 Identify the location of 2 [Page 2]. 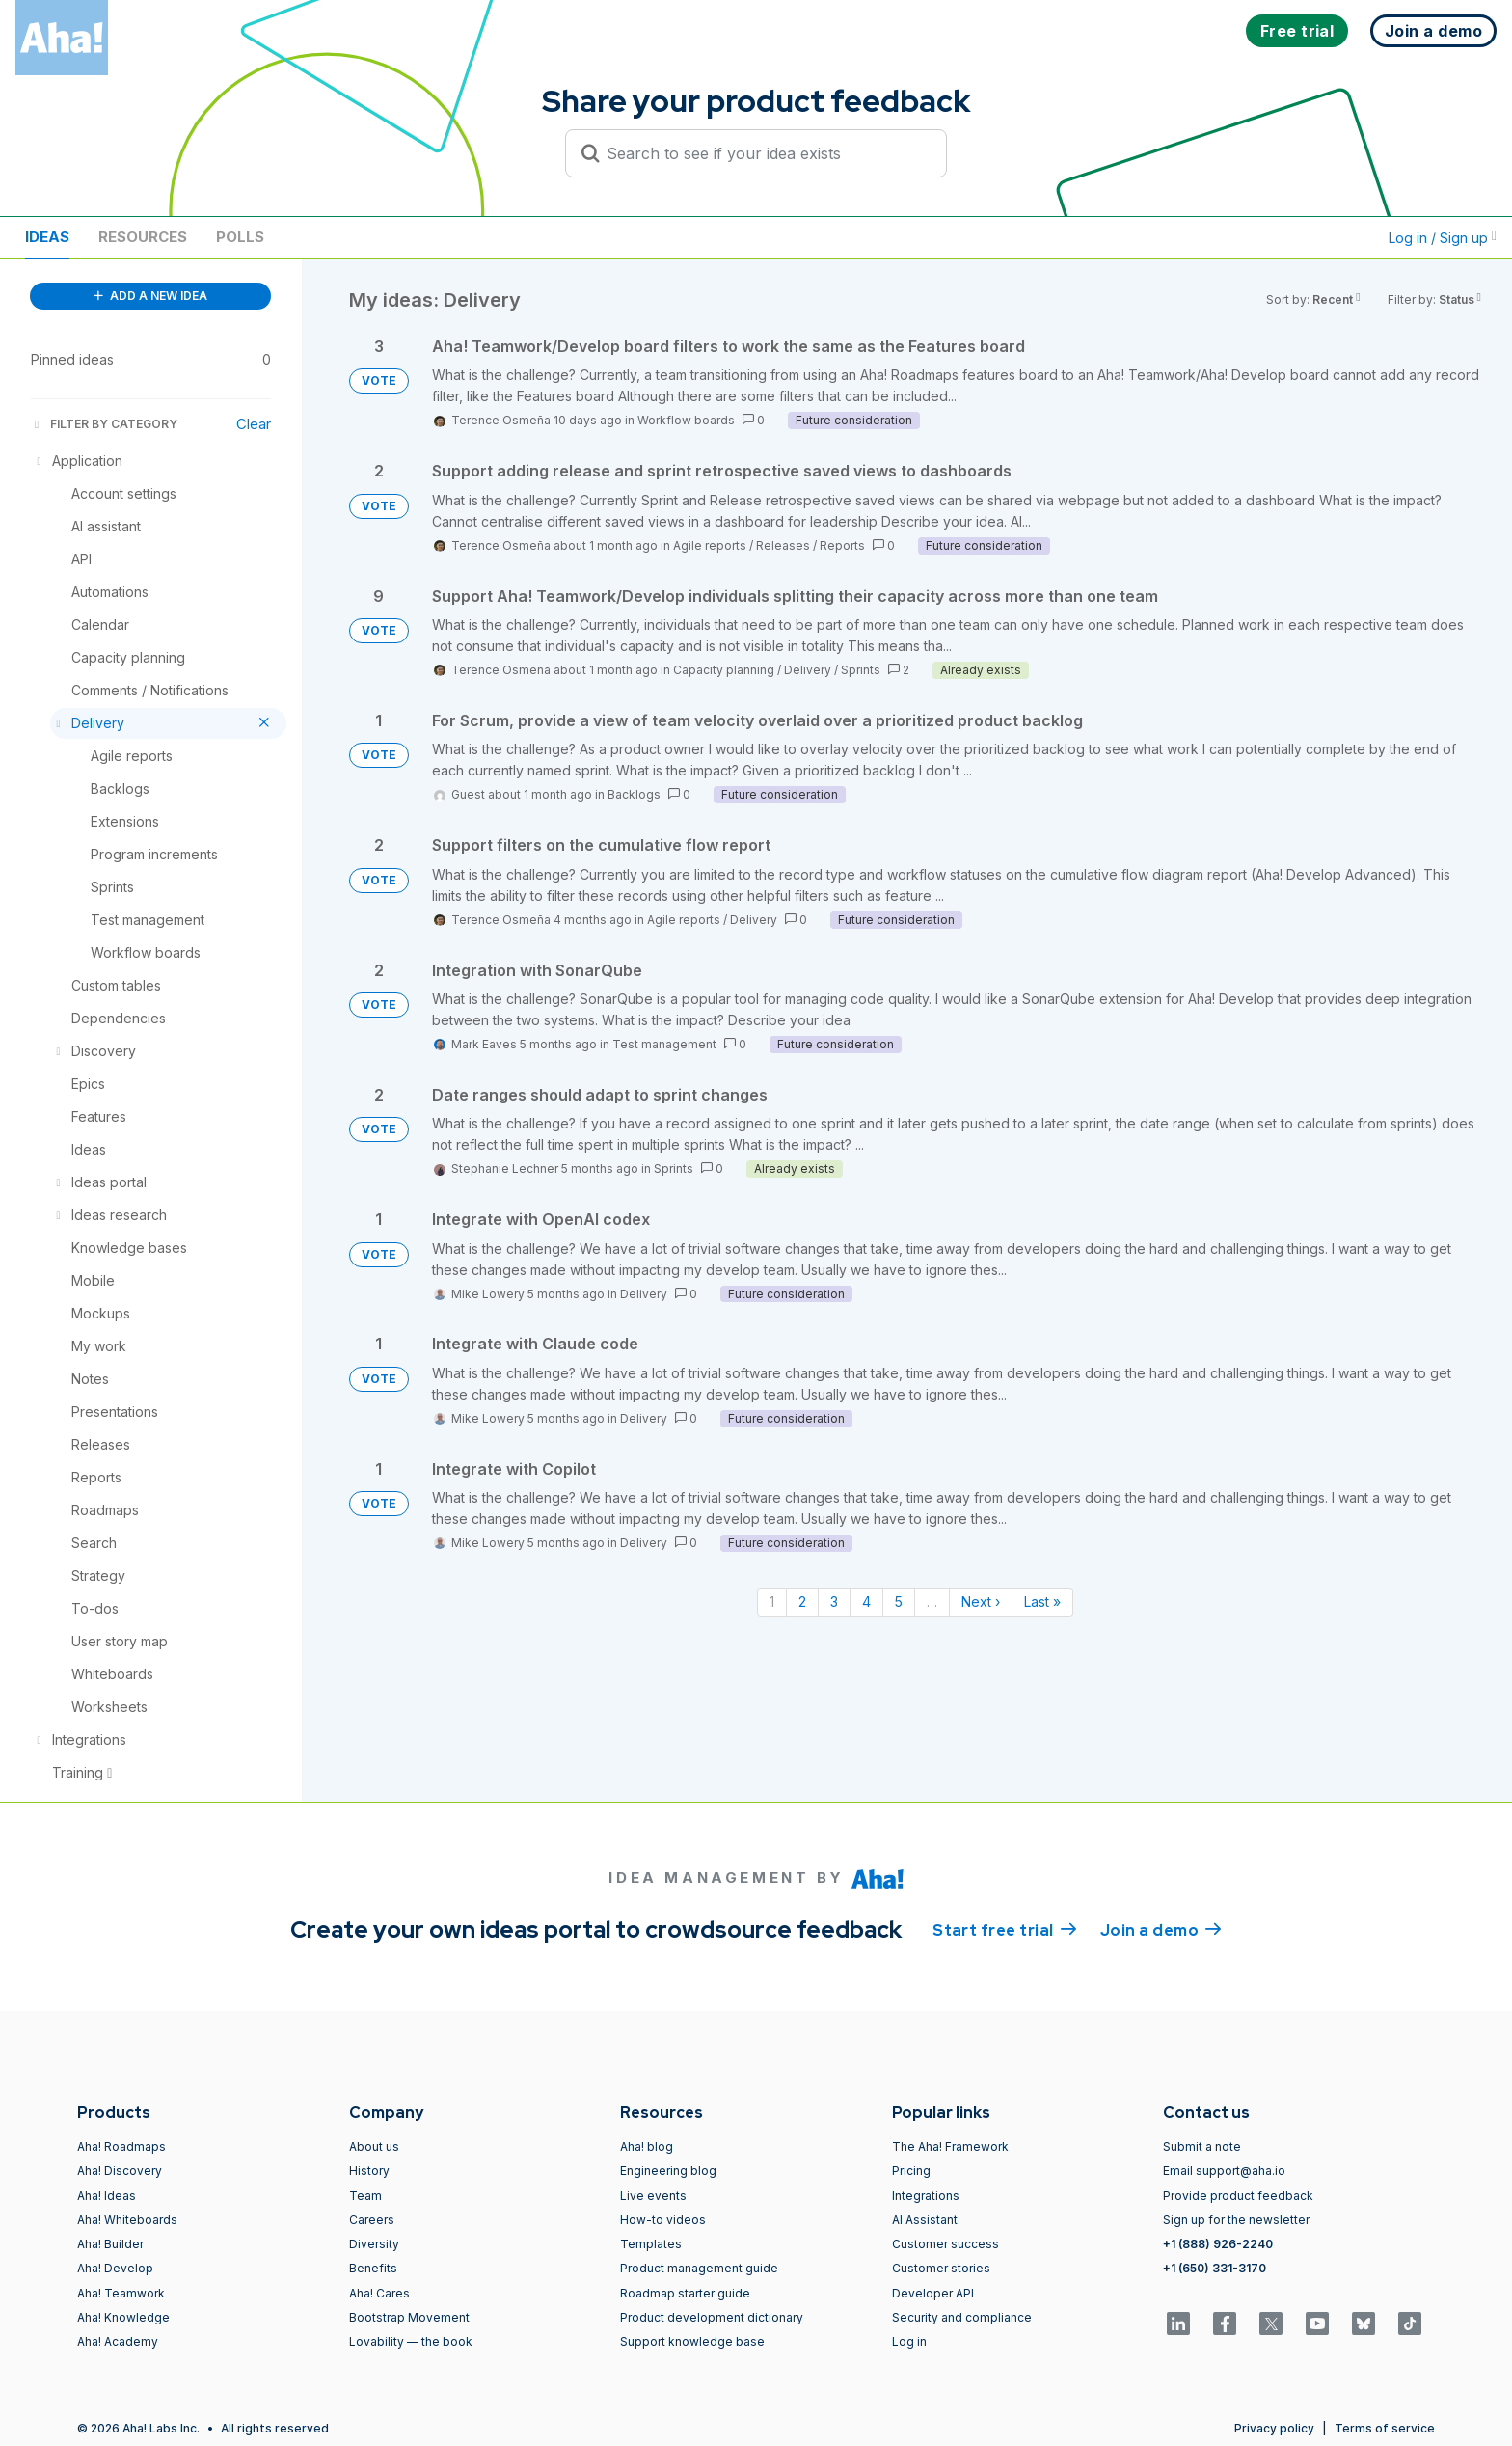
(802, 1601).